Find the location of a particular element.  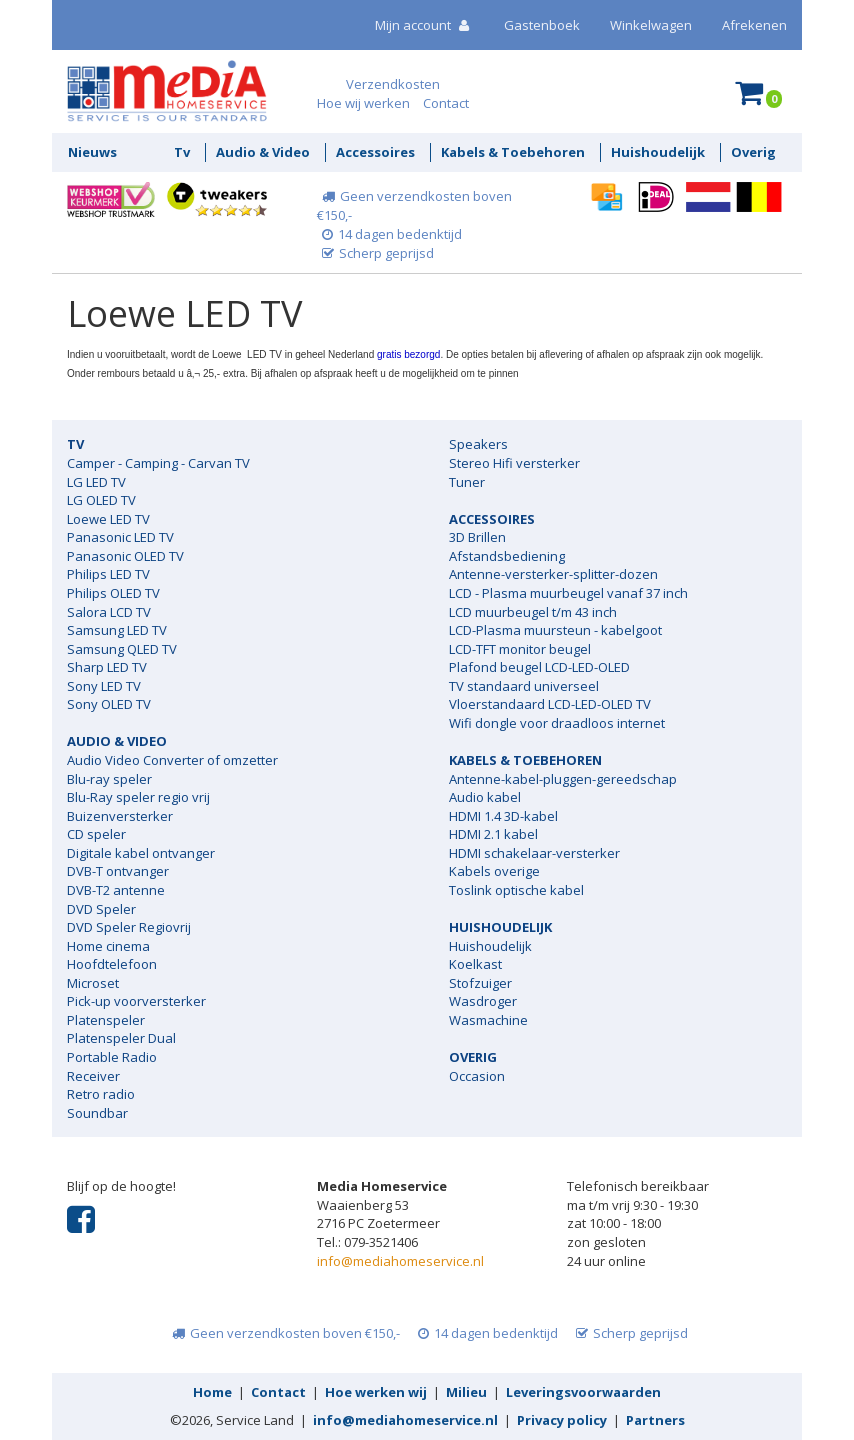

Sony OLED TV is located at coordinates (109, 704).